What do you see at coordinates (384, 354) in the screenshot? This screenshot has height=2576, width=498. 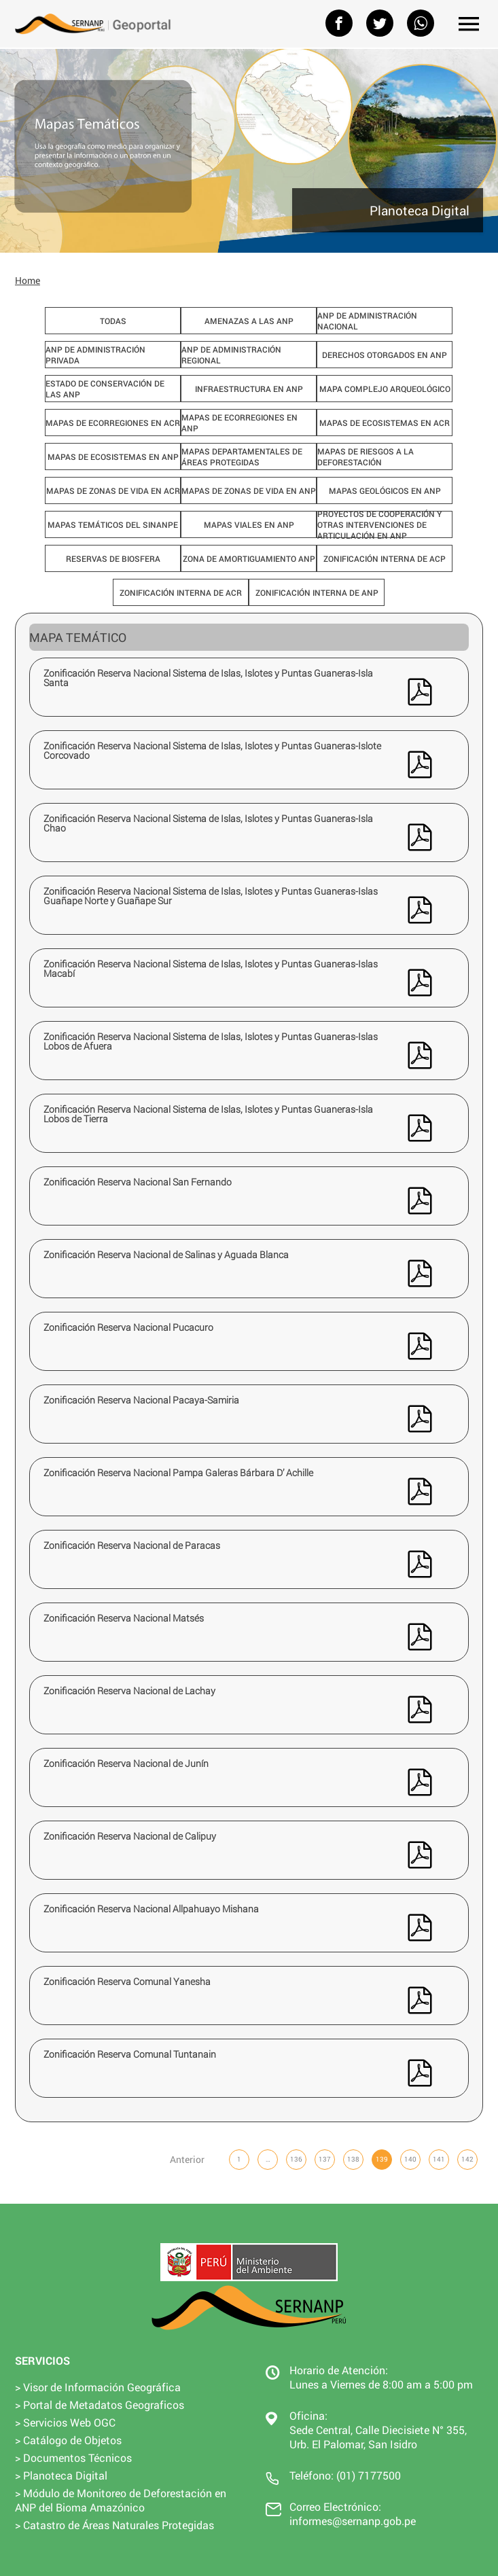 I see `Derechos Otorgados en ANP` at bounding box center [384, 354].